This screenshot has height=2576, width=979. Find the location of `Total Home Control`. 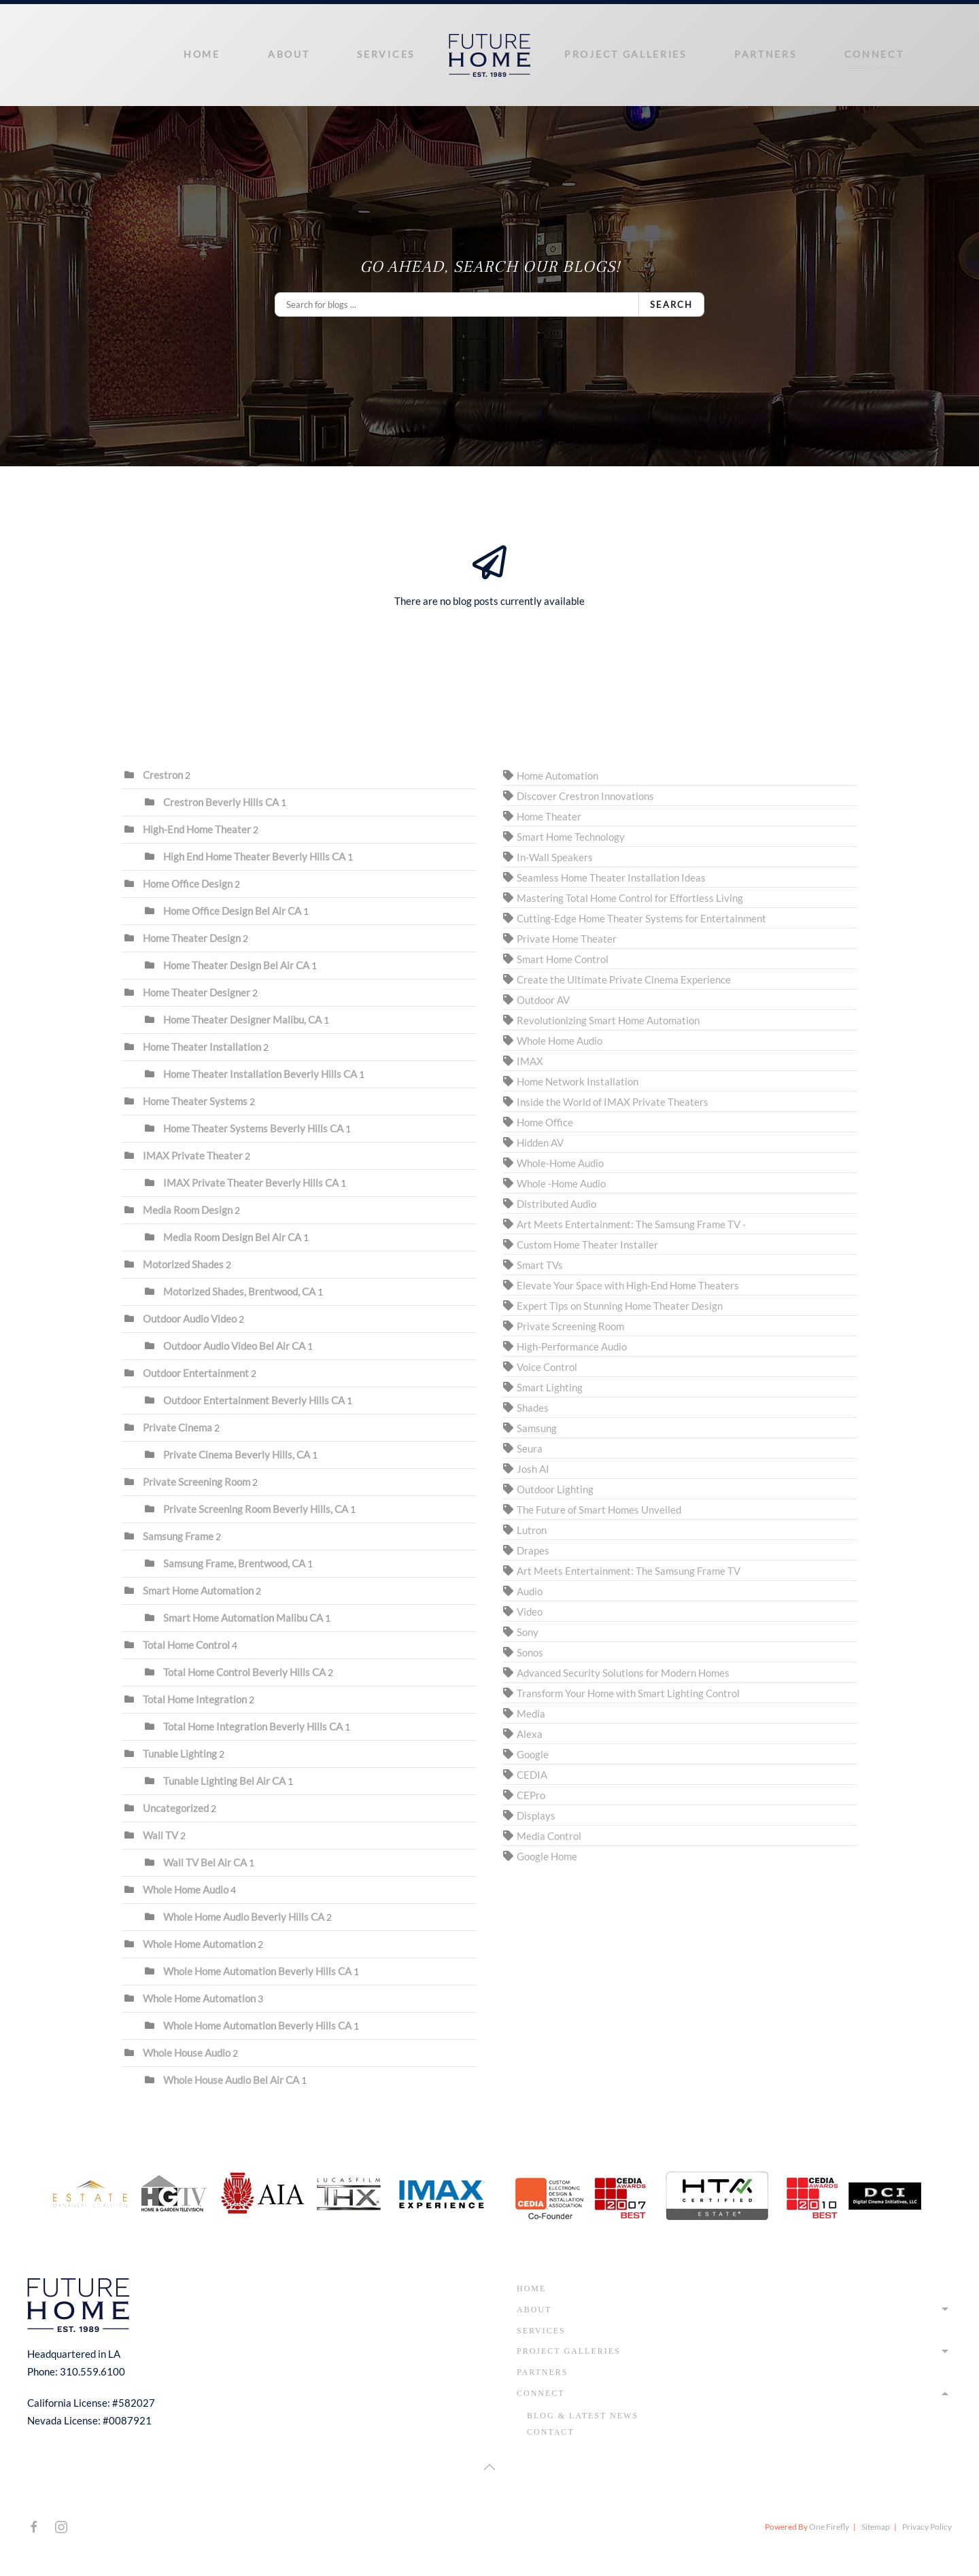

Total Home Control is located at coordinates (186, 1645).